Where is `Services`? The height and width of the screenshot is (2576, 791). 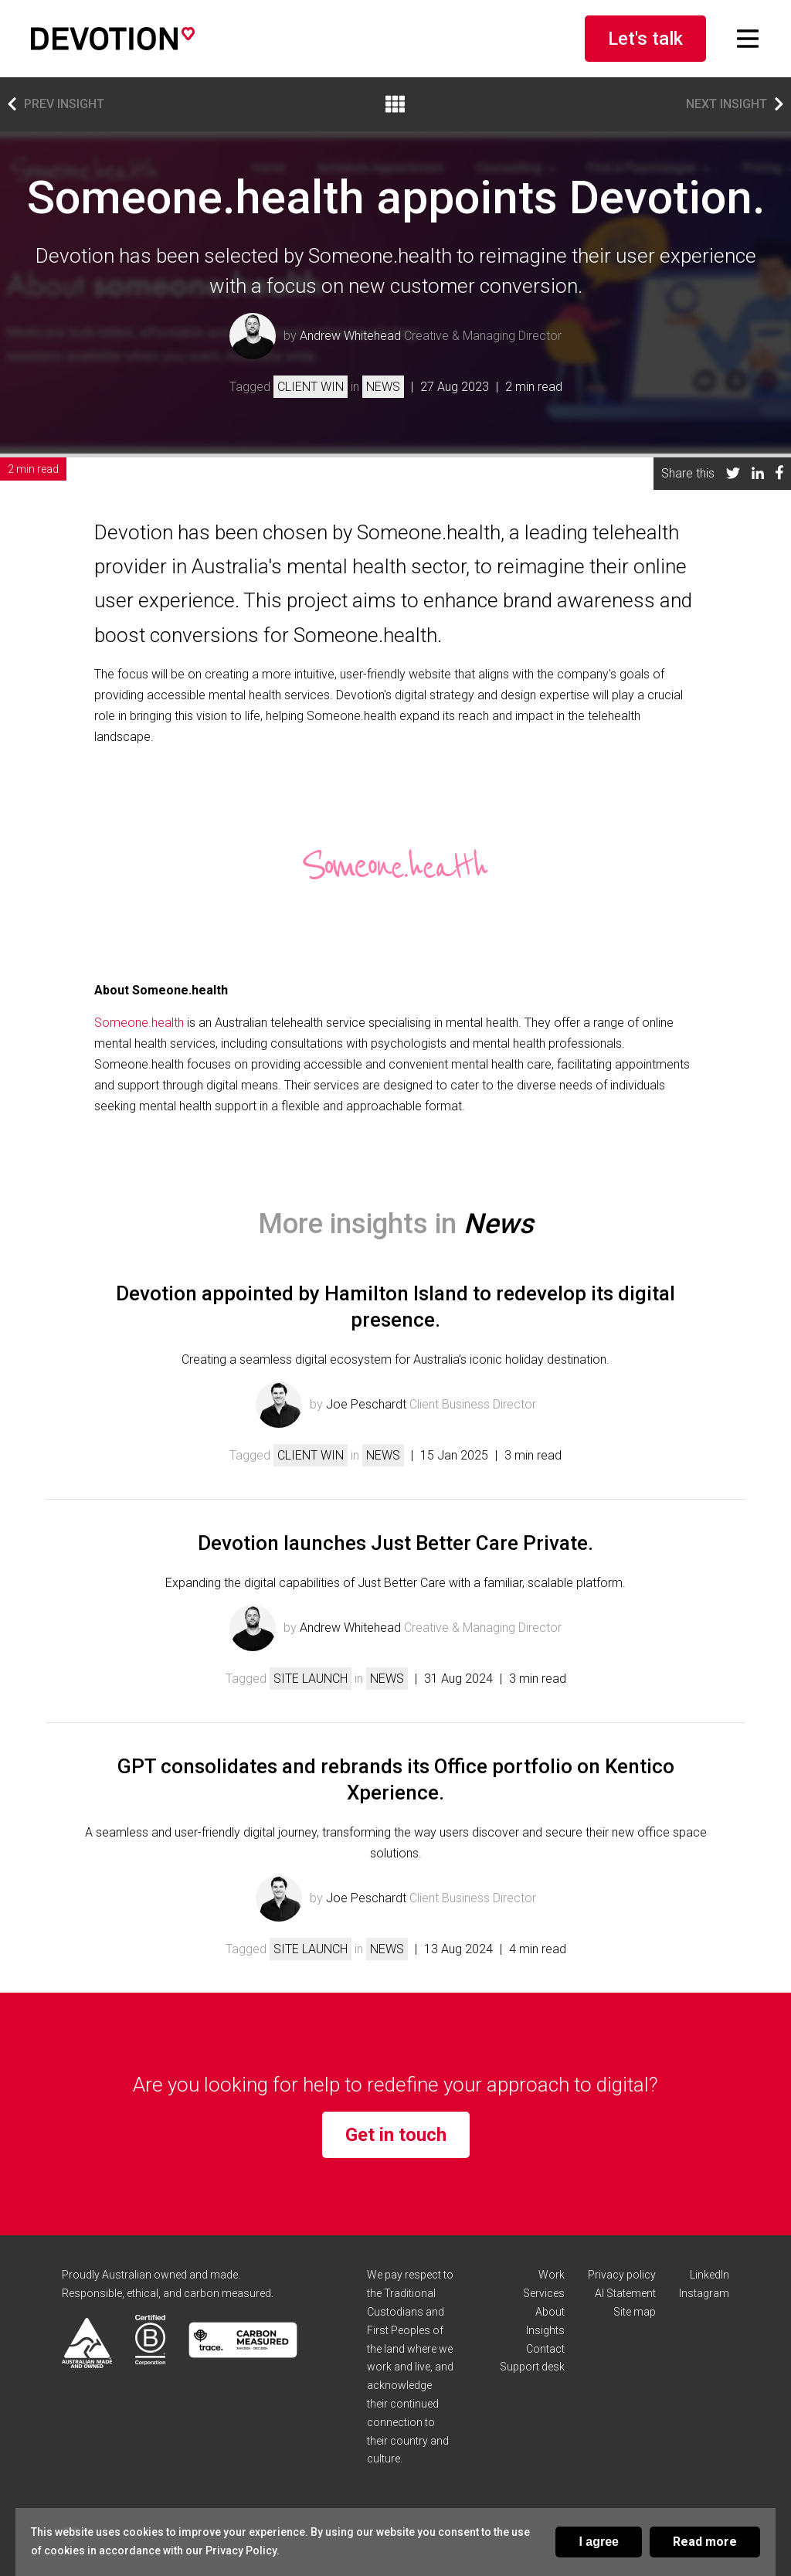
Services is located at coordinates (544, 2293).